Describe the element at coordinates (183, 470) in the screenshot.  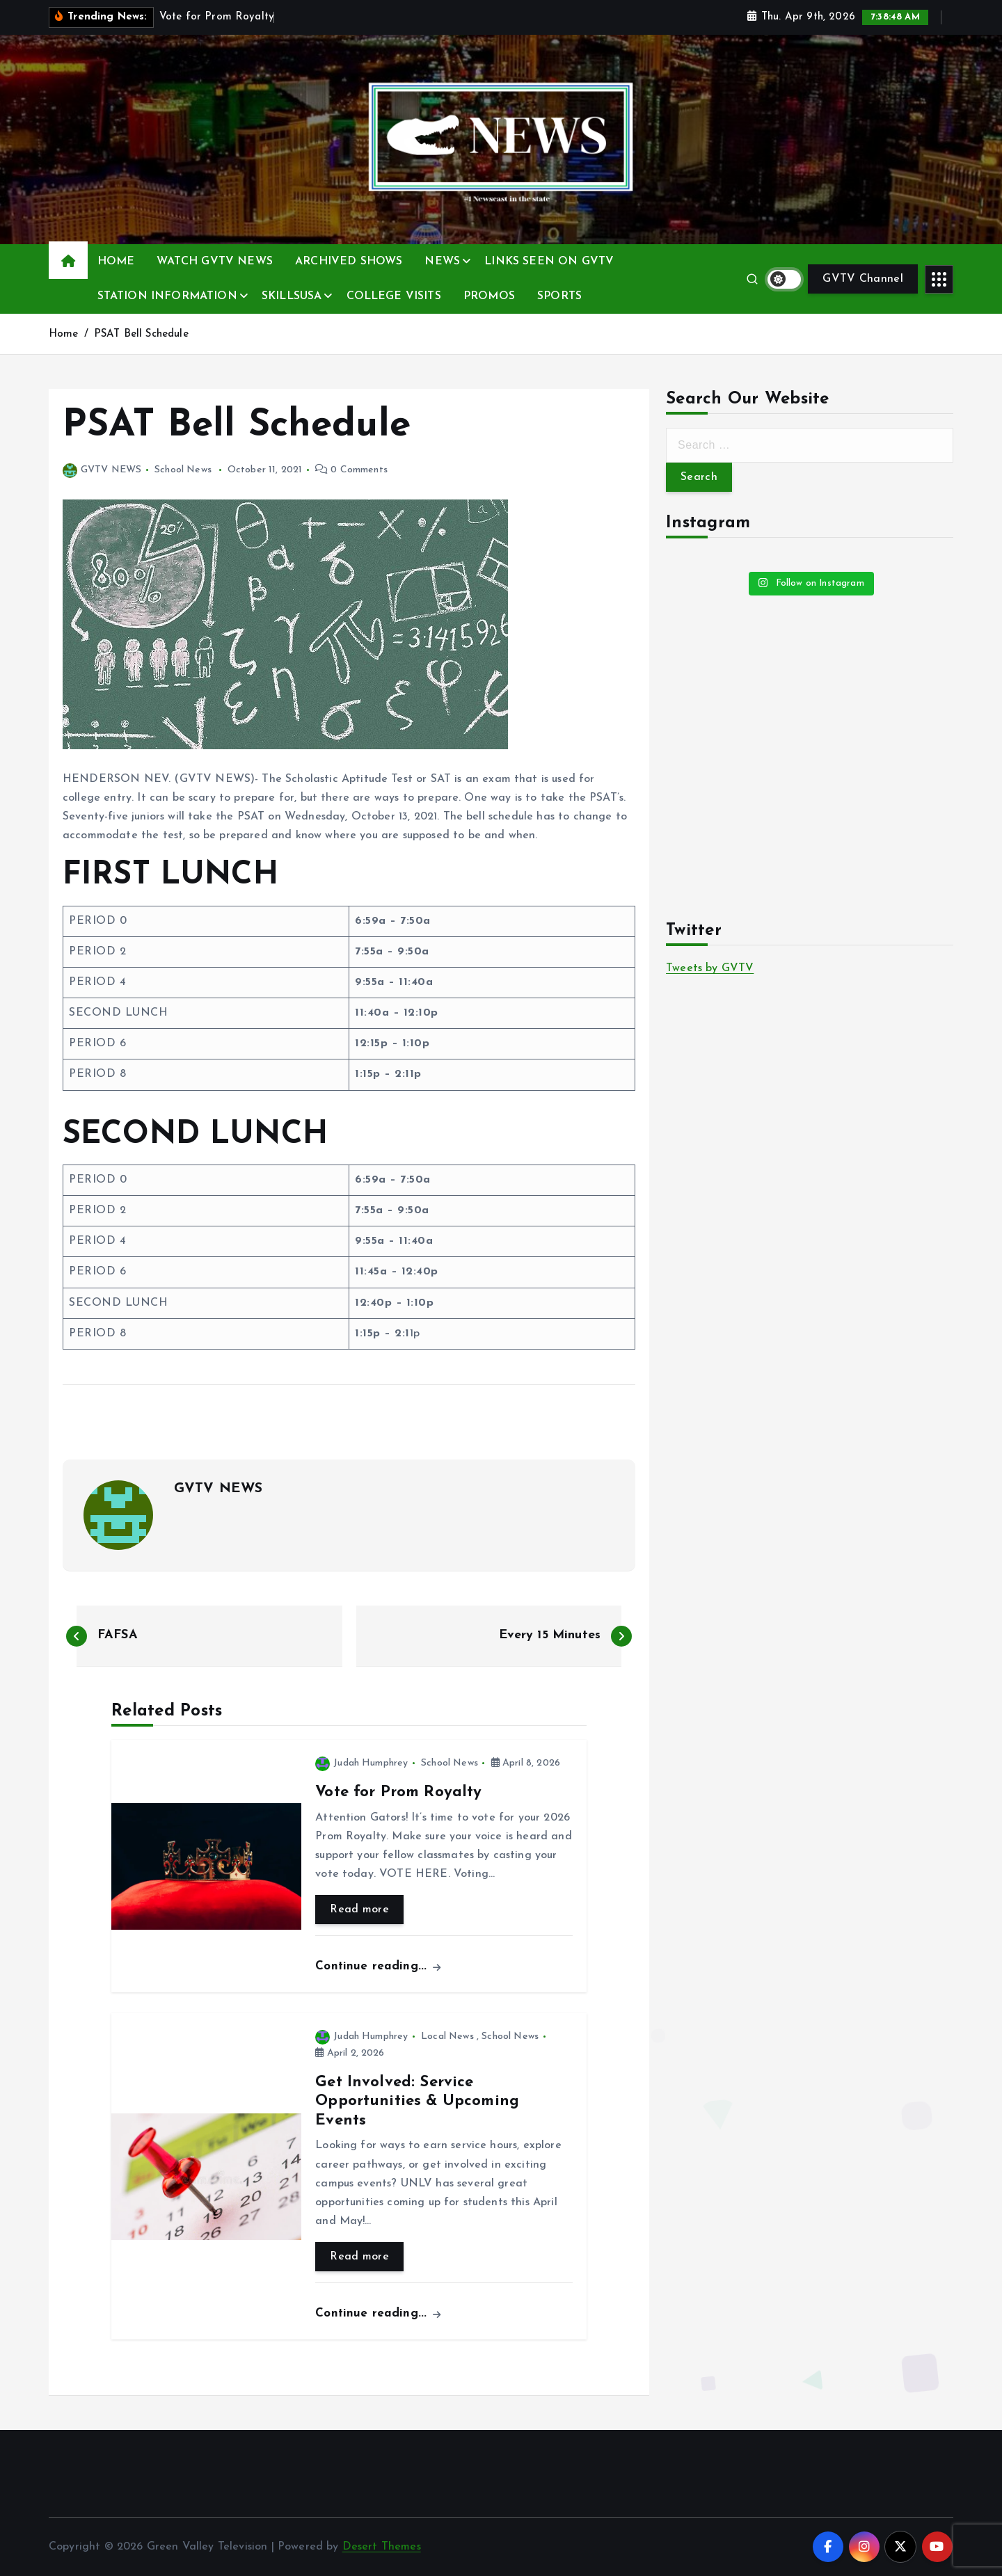
I see `School News` at that location.